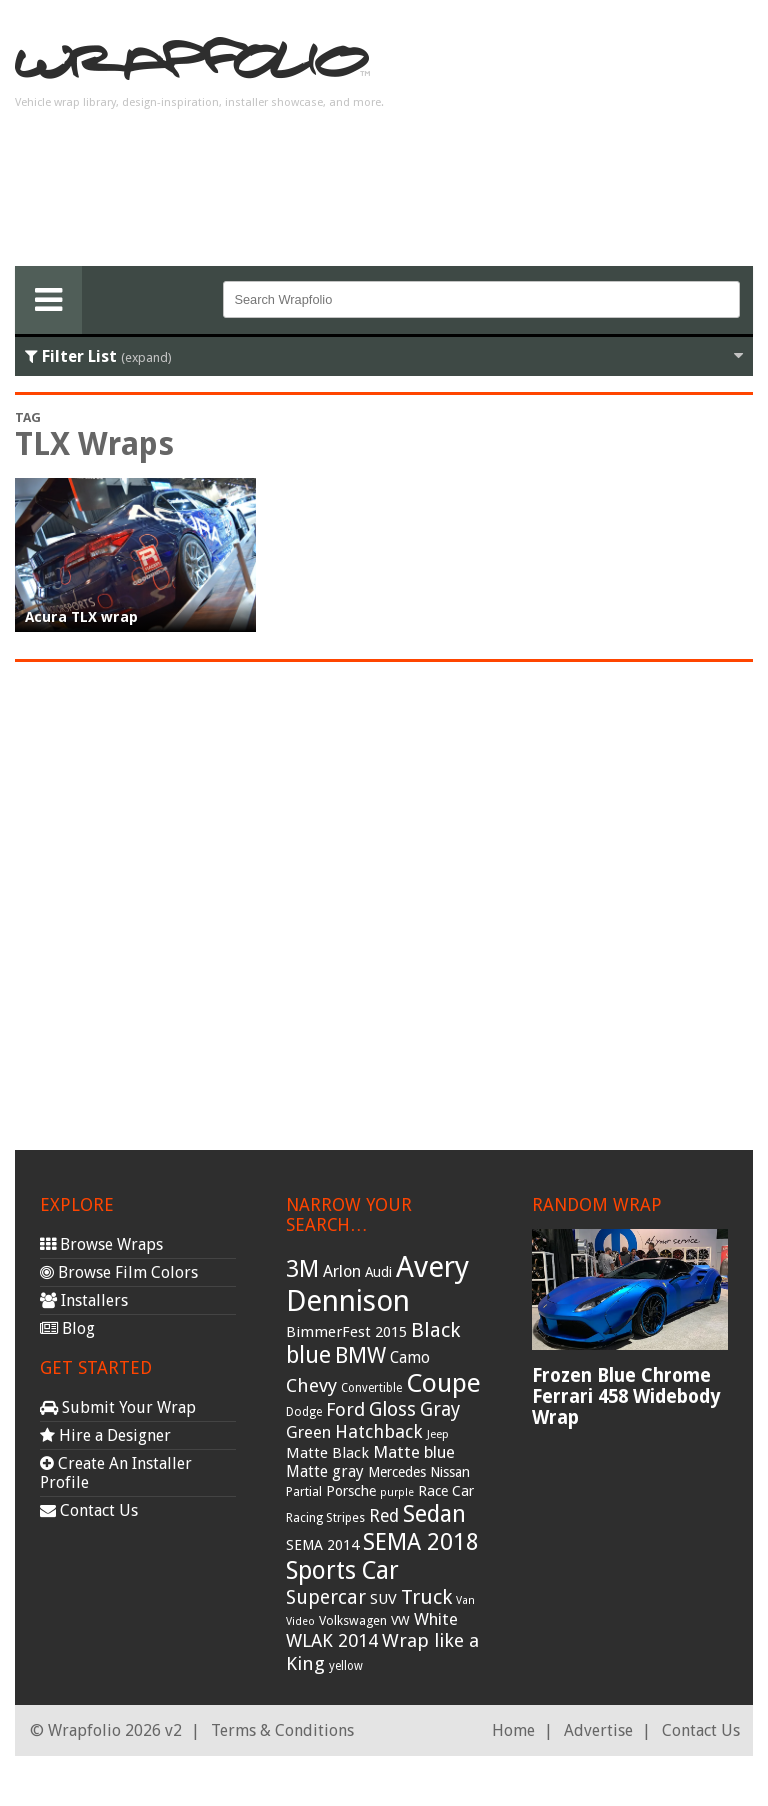  Describe the element at coordinates (325, 1471) in the screenshot. I see `Matte gray [Matte gray (47 items)]` at that location.